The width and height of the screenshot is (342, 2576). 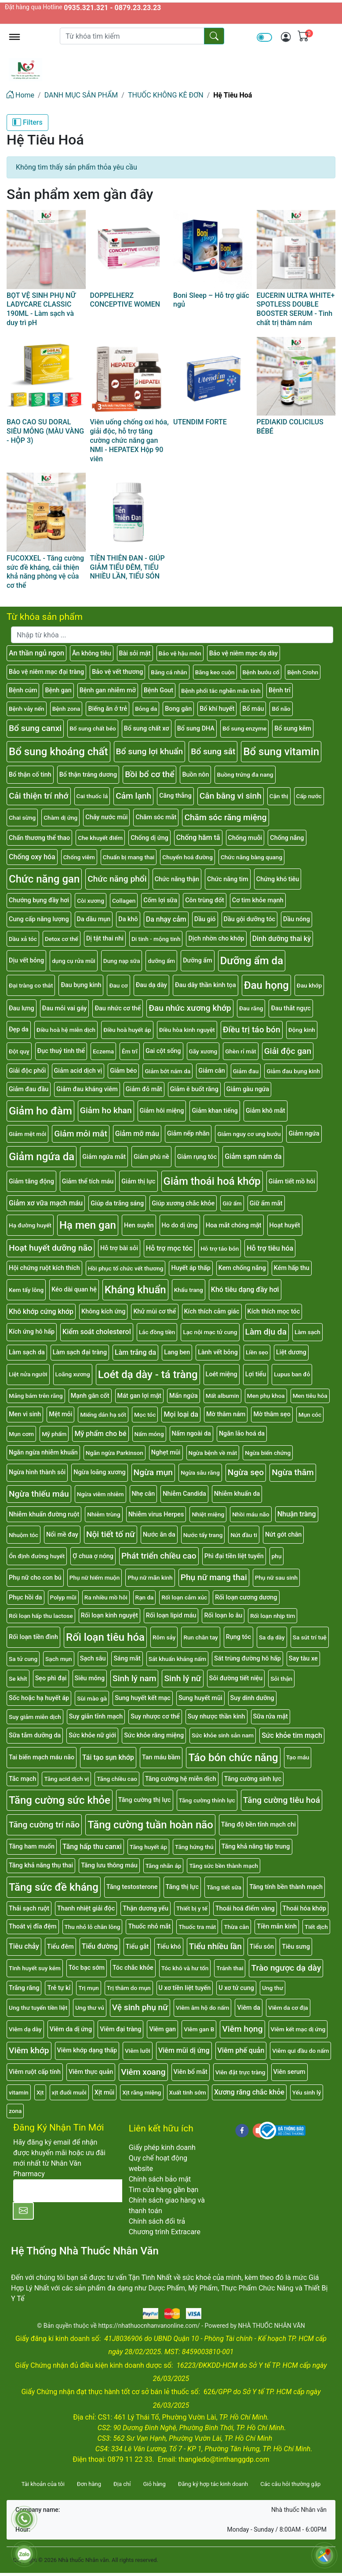 I want to click on Rối loạn lo âu, so click(x=223, y=1615).